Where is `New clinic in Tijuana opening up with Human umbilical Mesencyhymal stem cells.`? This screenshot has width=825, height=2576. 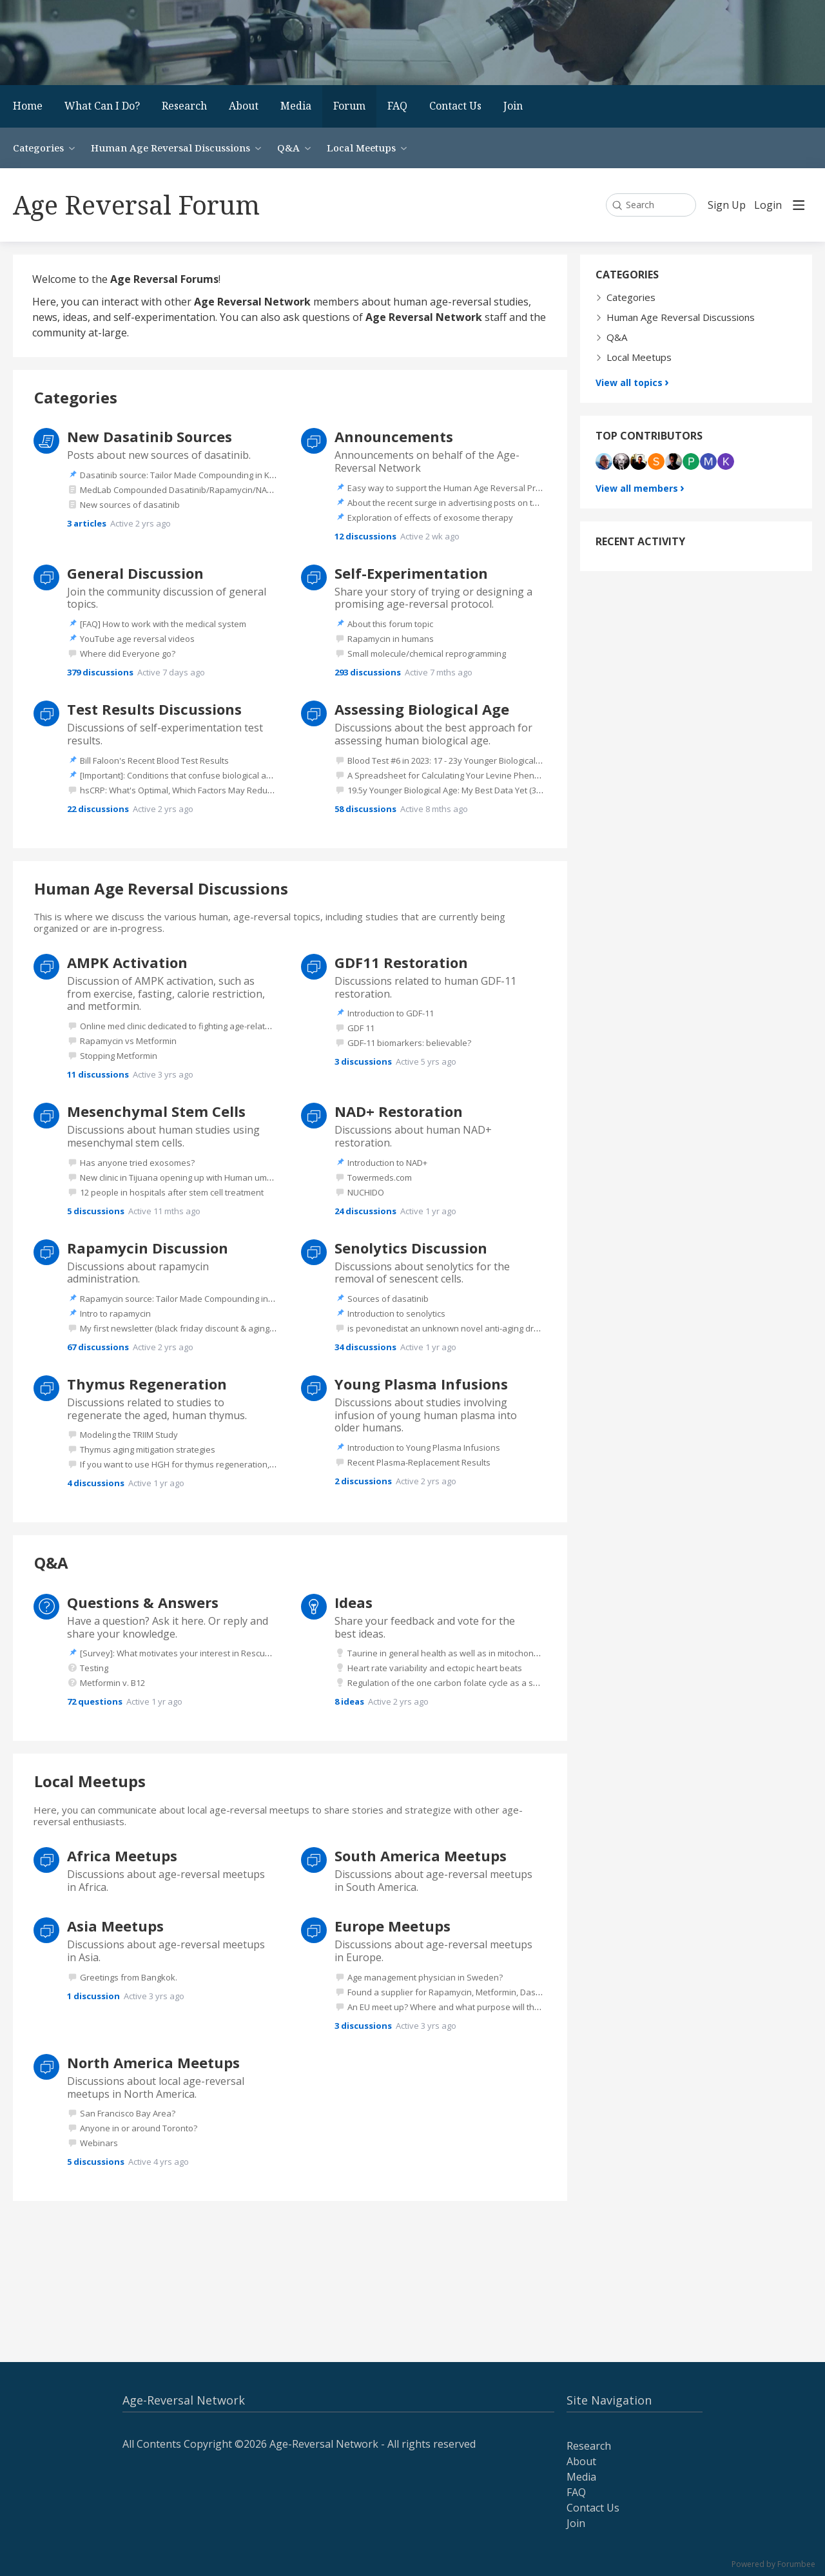 New clinic in Tijuana opening up with Human umbilical Mesencyhymal stem cells. is located at coordinates (236, 1177).